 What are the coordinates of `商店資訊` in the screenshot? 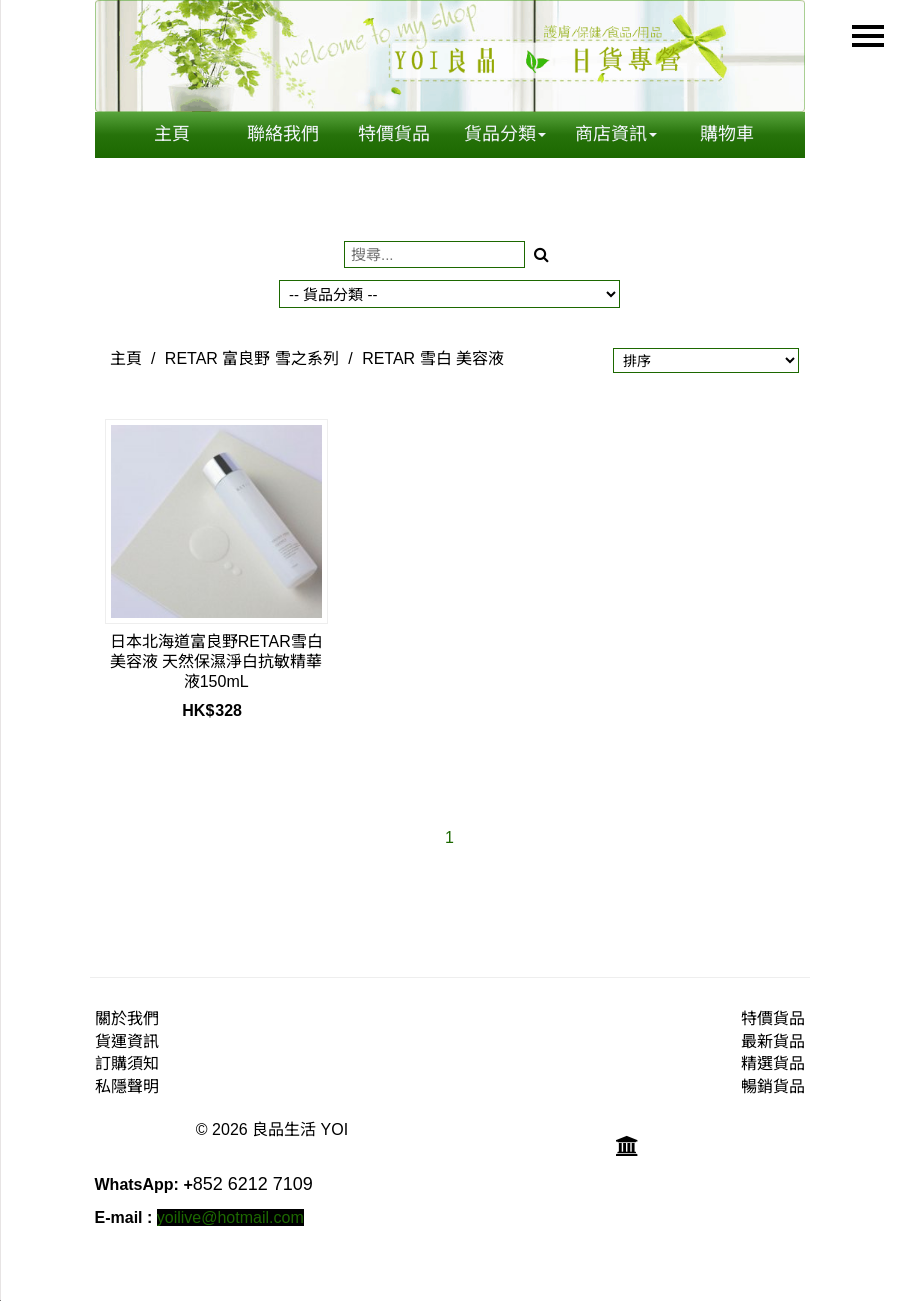 It's located at (616, 134).